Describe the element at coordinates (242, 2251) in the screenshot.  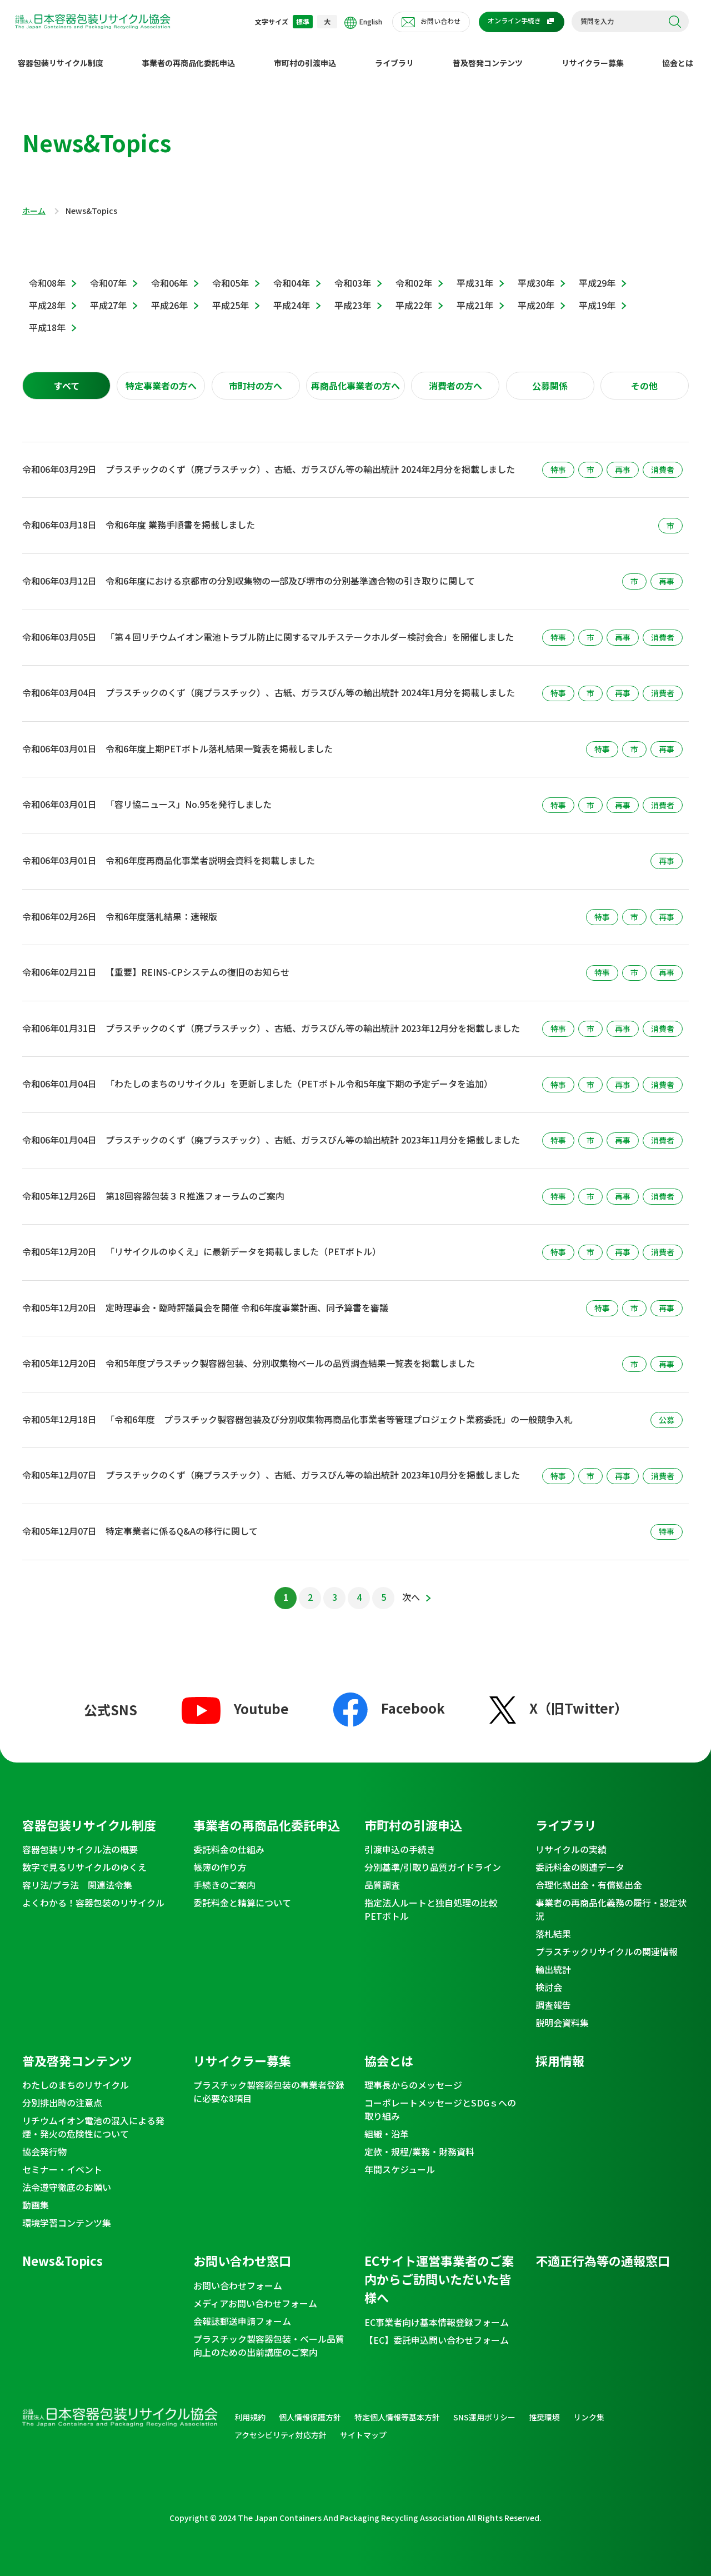
I see `お問い合わせ窓口` at that location.